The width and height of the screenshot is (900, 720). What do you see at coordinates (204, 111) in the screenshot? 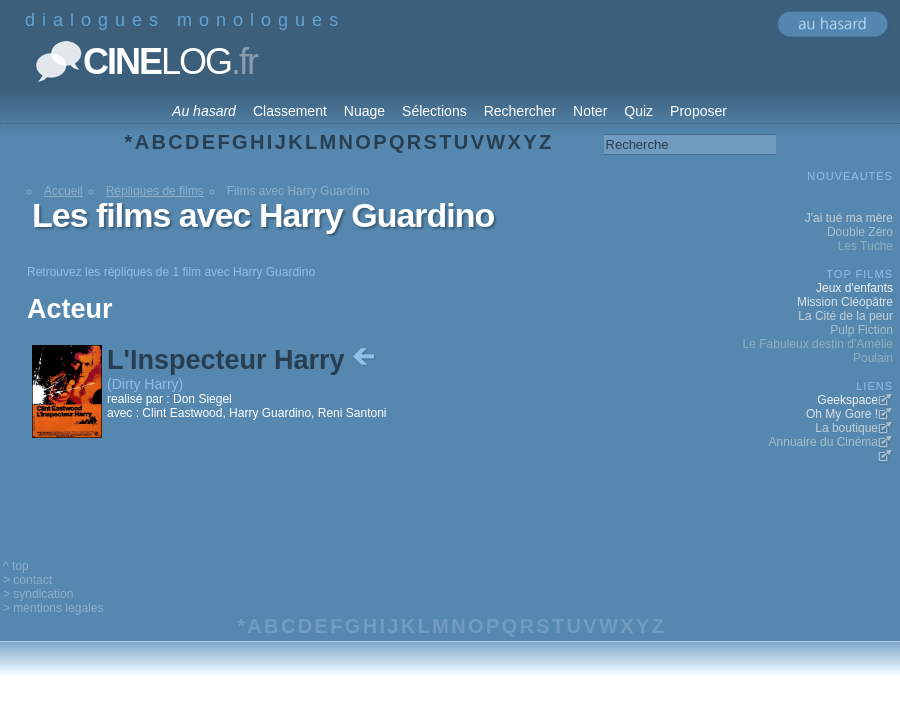
I see `Au hasard` at bounding box center [204, 111].